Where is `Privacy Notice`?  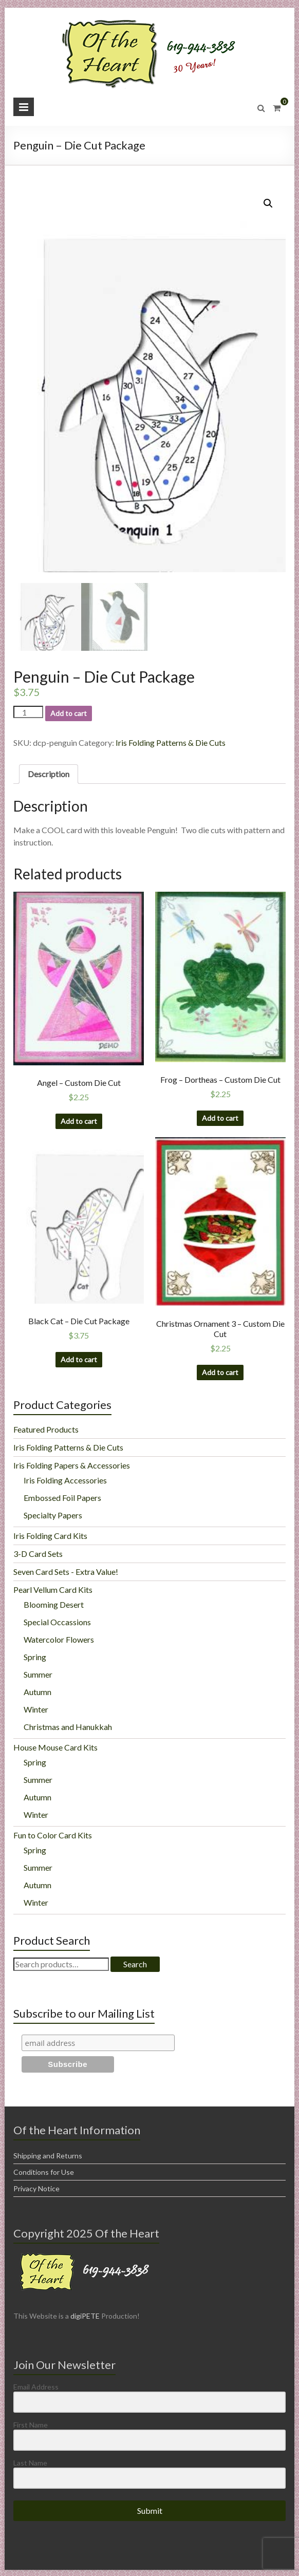
Privacy Notice is located at coordinates (36, 2187).